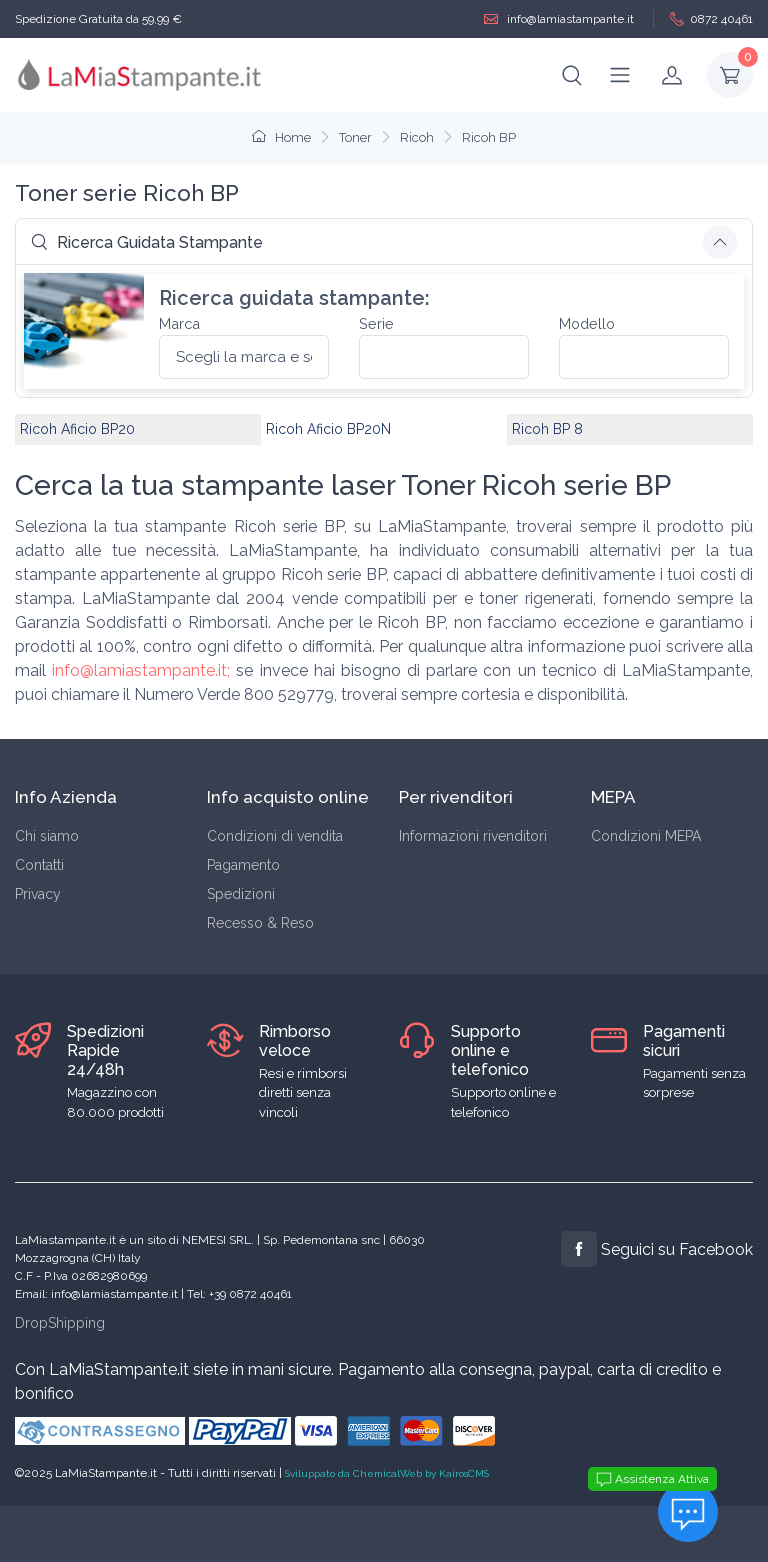 The width and height of the screenshot is (768, 1562). What do you see at coordinates (243, 865) in the screenshot?
I see `Pagamento` at bounding box center [243, 865].